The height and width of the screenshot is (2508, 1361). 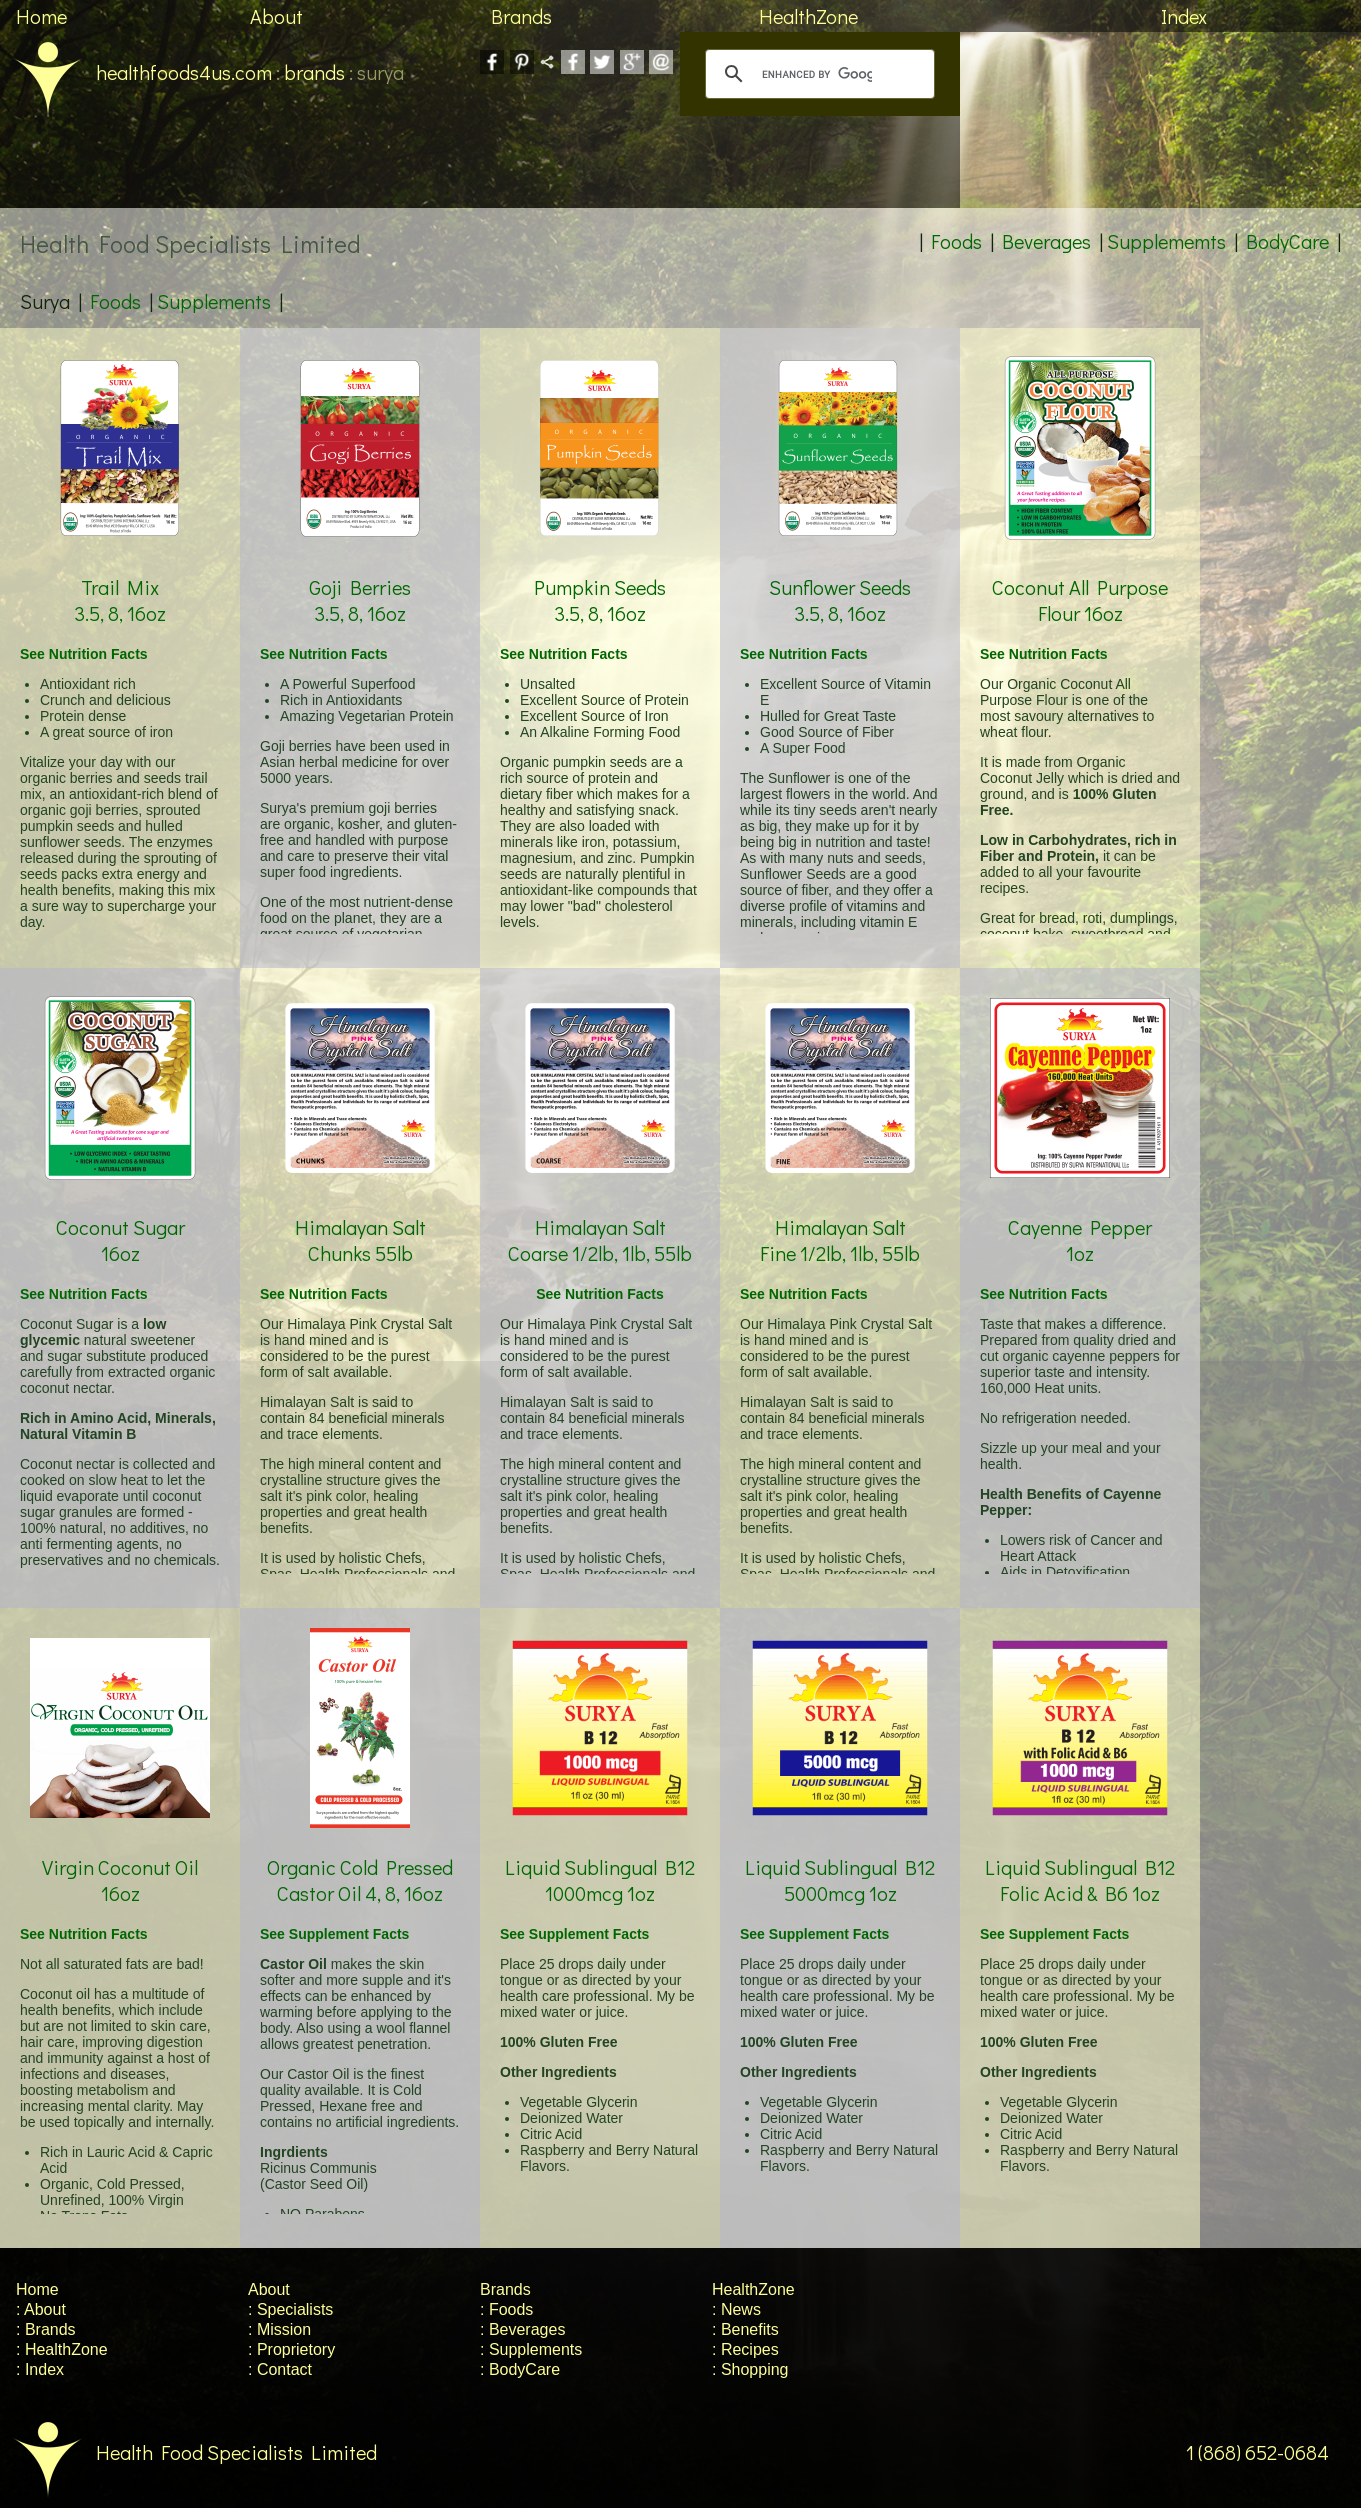 I want to click on : Supplements, so click(x=531, y=2349).